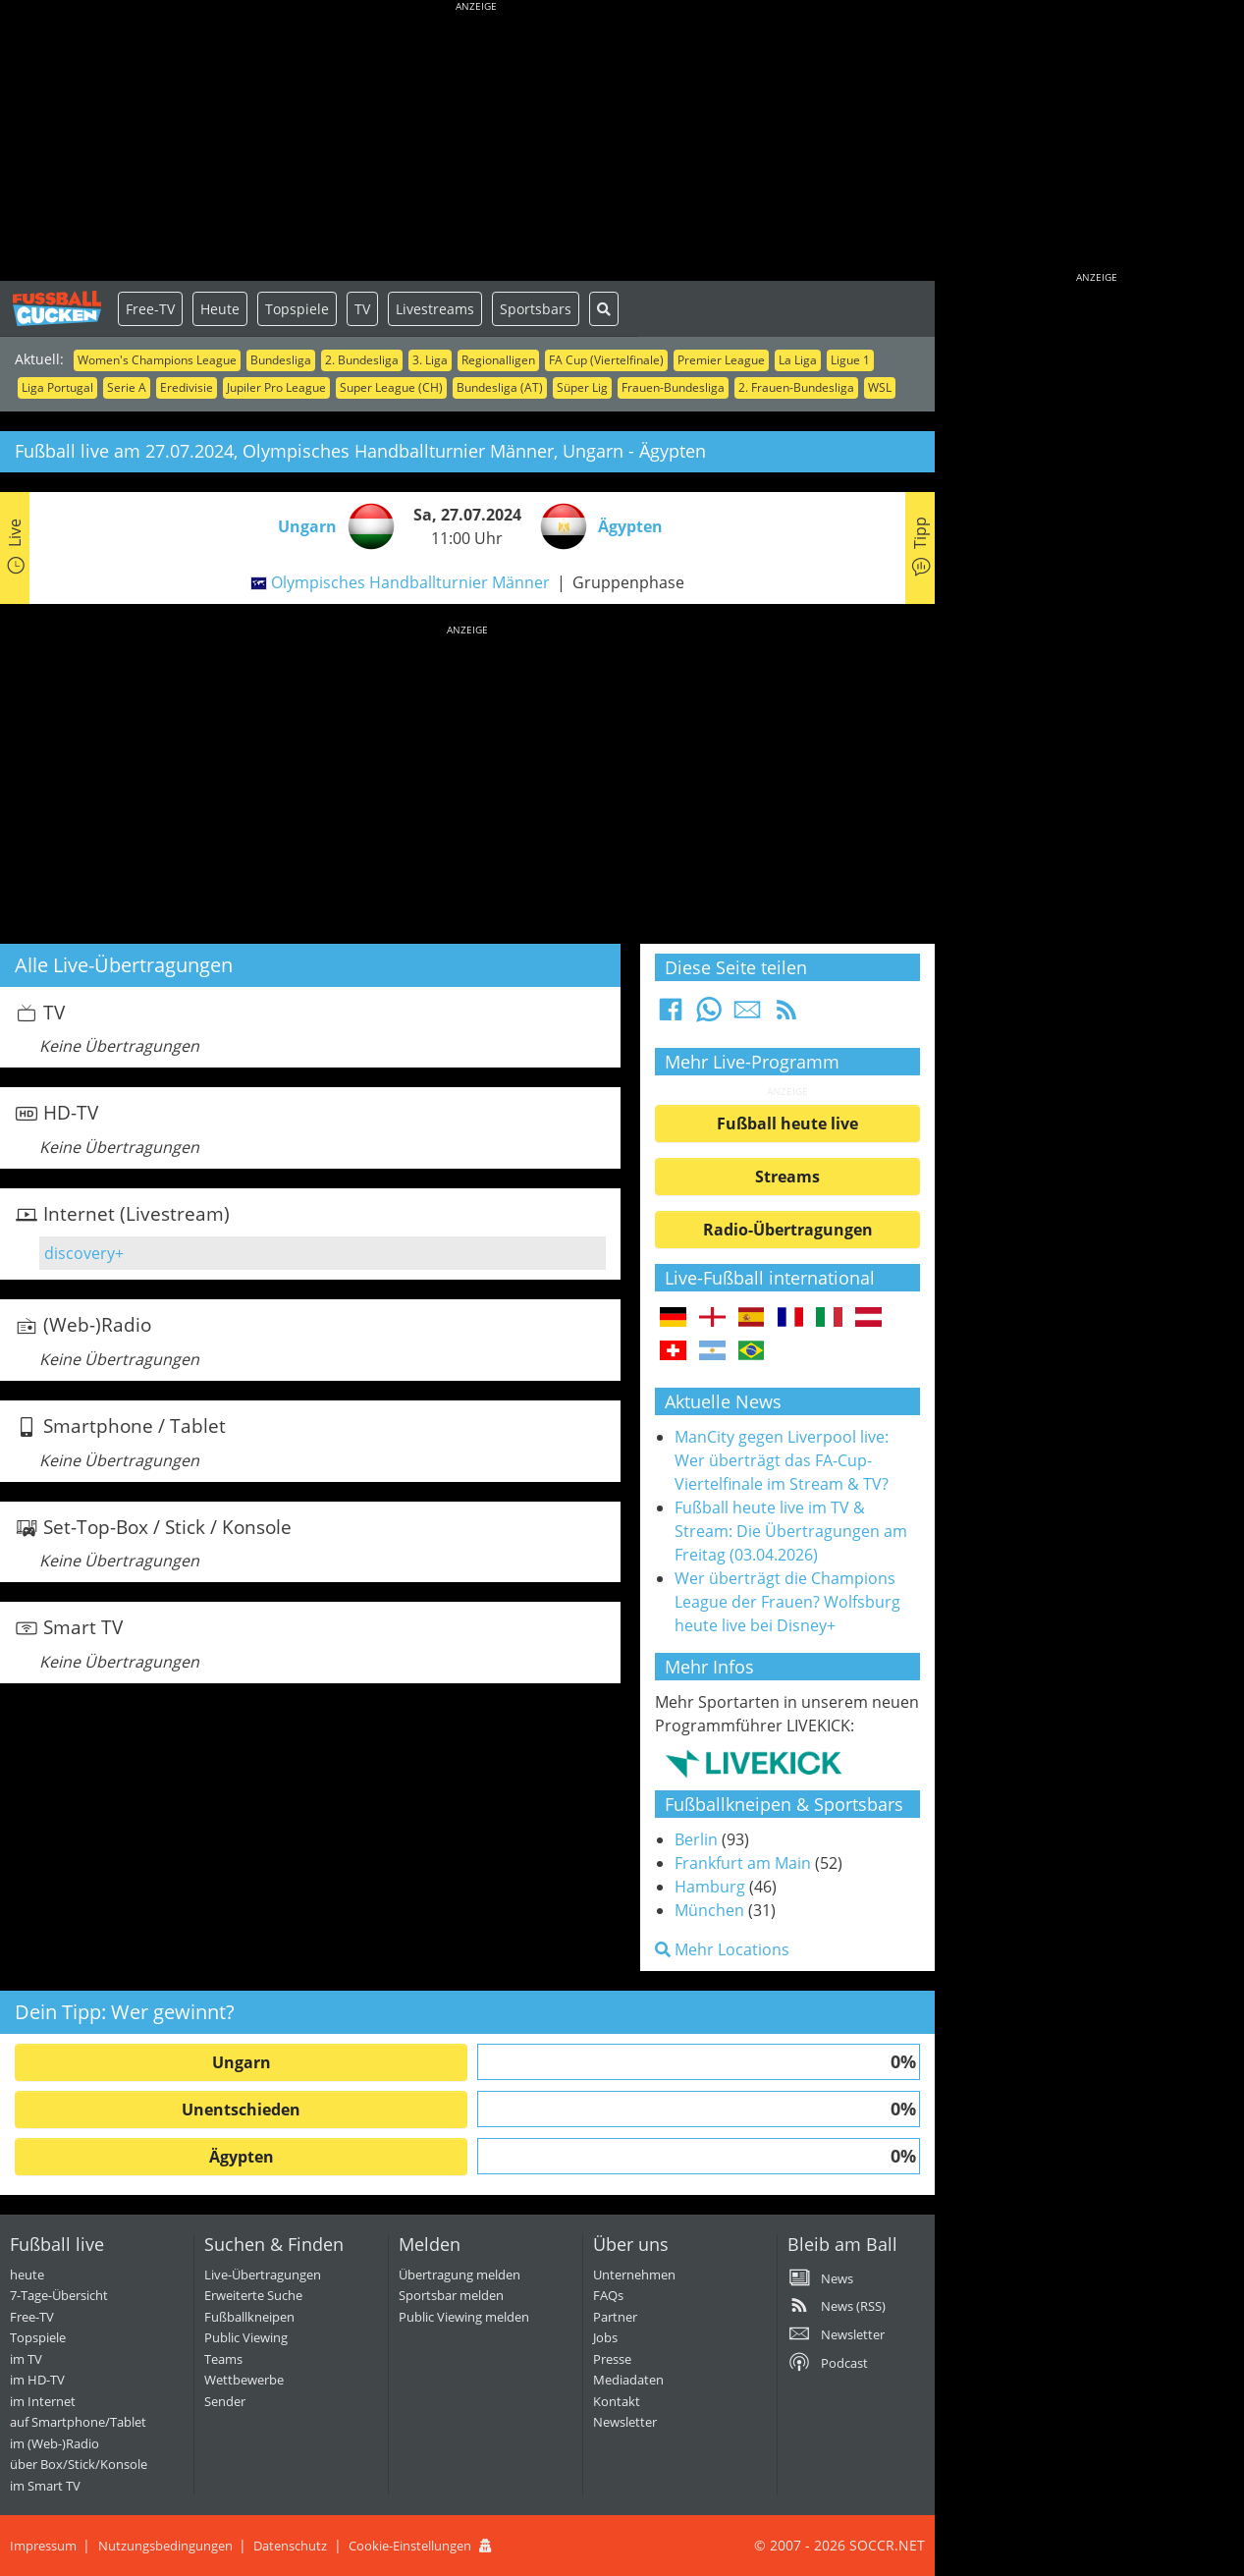 The width and height of the screenshot is (1244, 2576). I want to click on Datenschutz, so click(290, 2545).